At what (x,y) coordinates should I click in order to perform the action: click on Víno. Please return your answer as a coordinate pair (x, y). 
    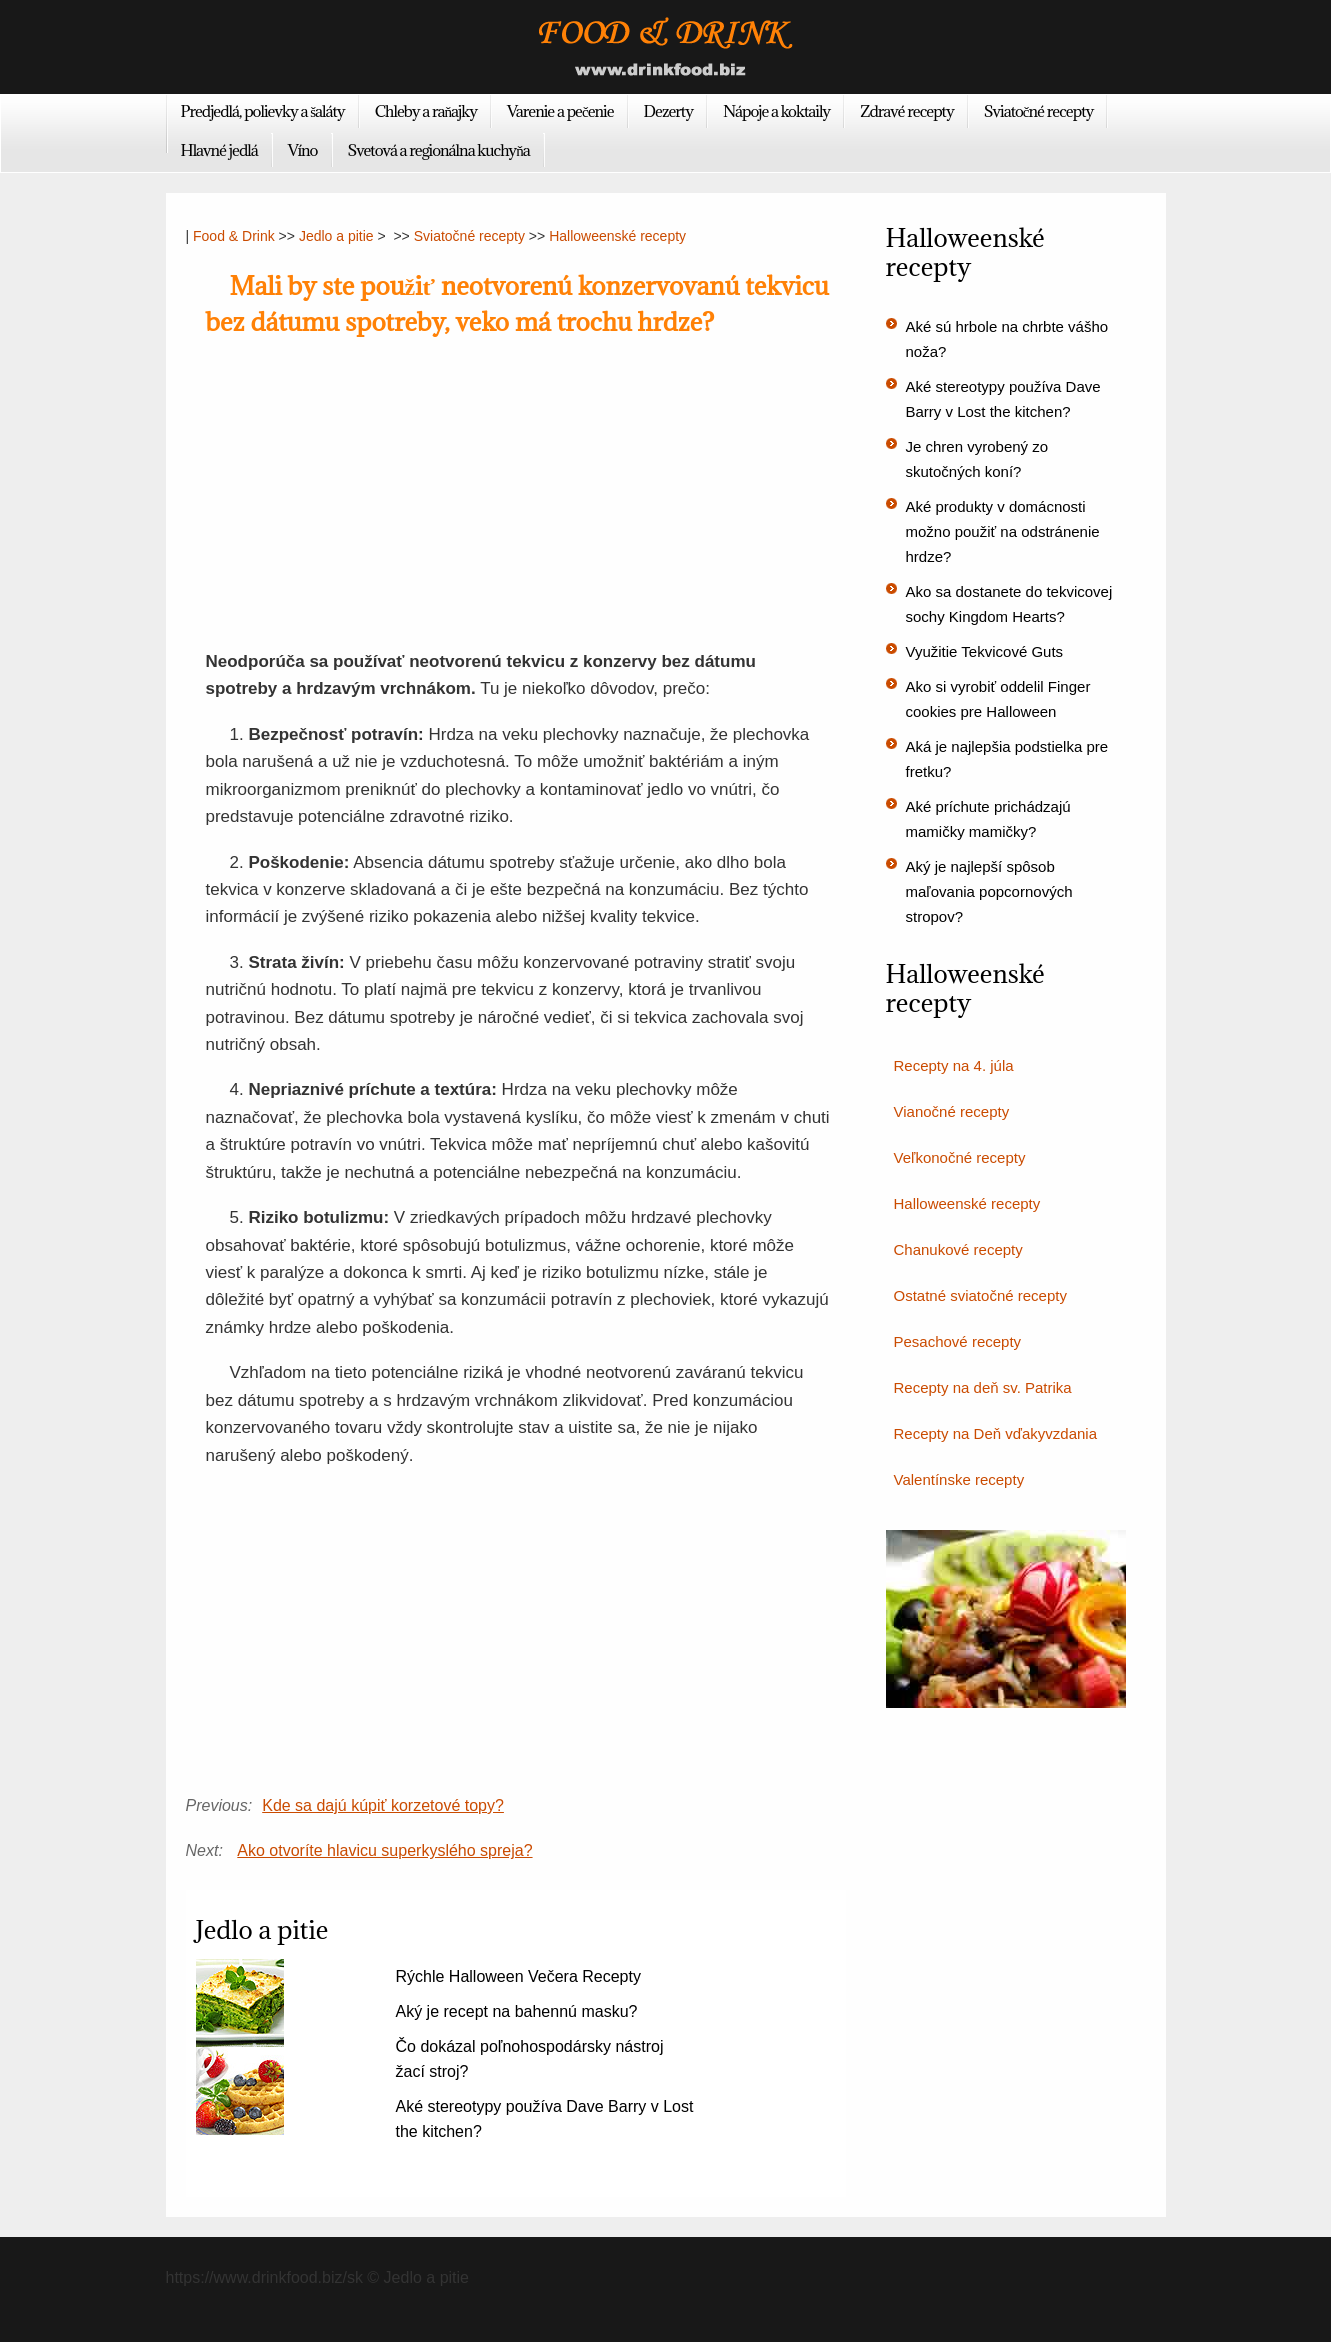
    Looking at the image, I should click on (303, 150).